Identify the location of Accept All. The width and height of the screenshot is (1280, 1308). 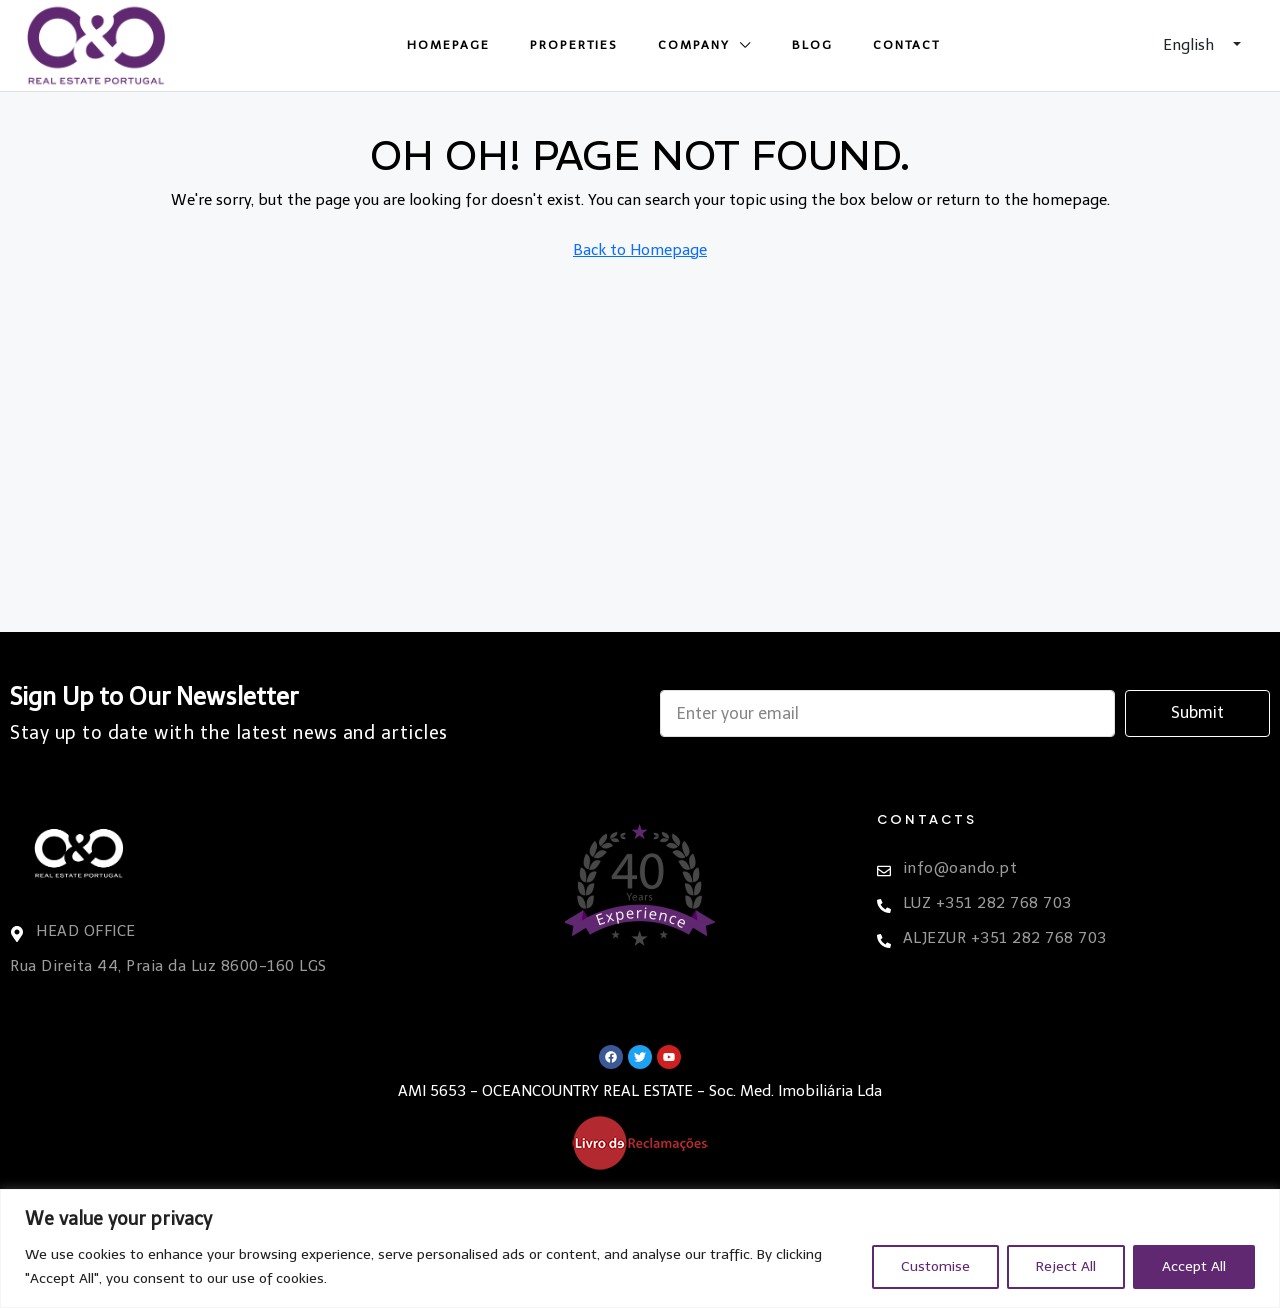
(1194, 1266).